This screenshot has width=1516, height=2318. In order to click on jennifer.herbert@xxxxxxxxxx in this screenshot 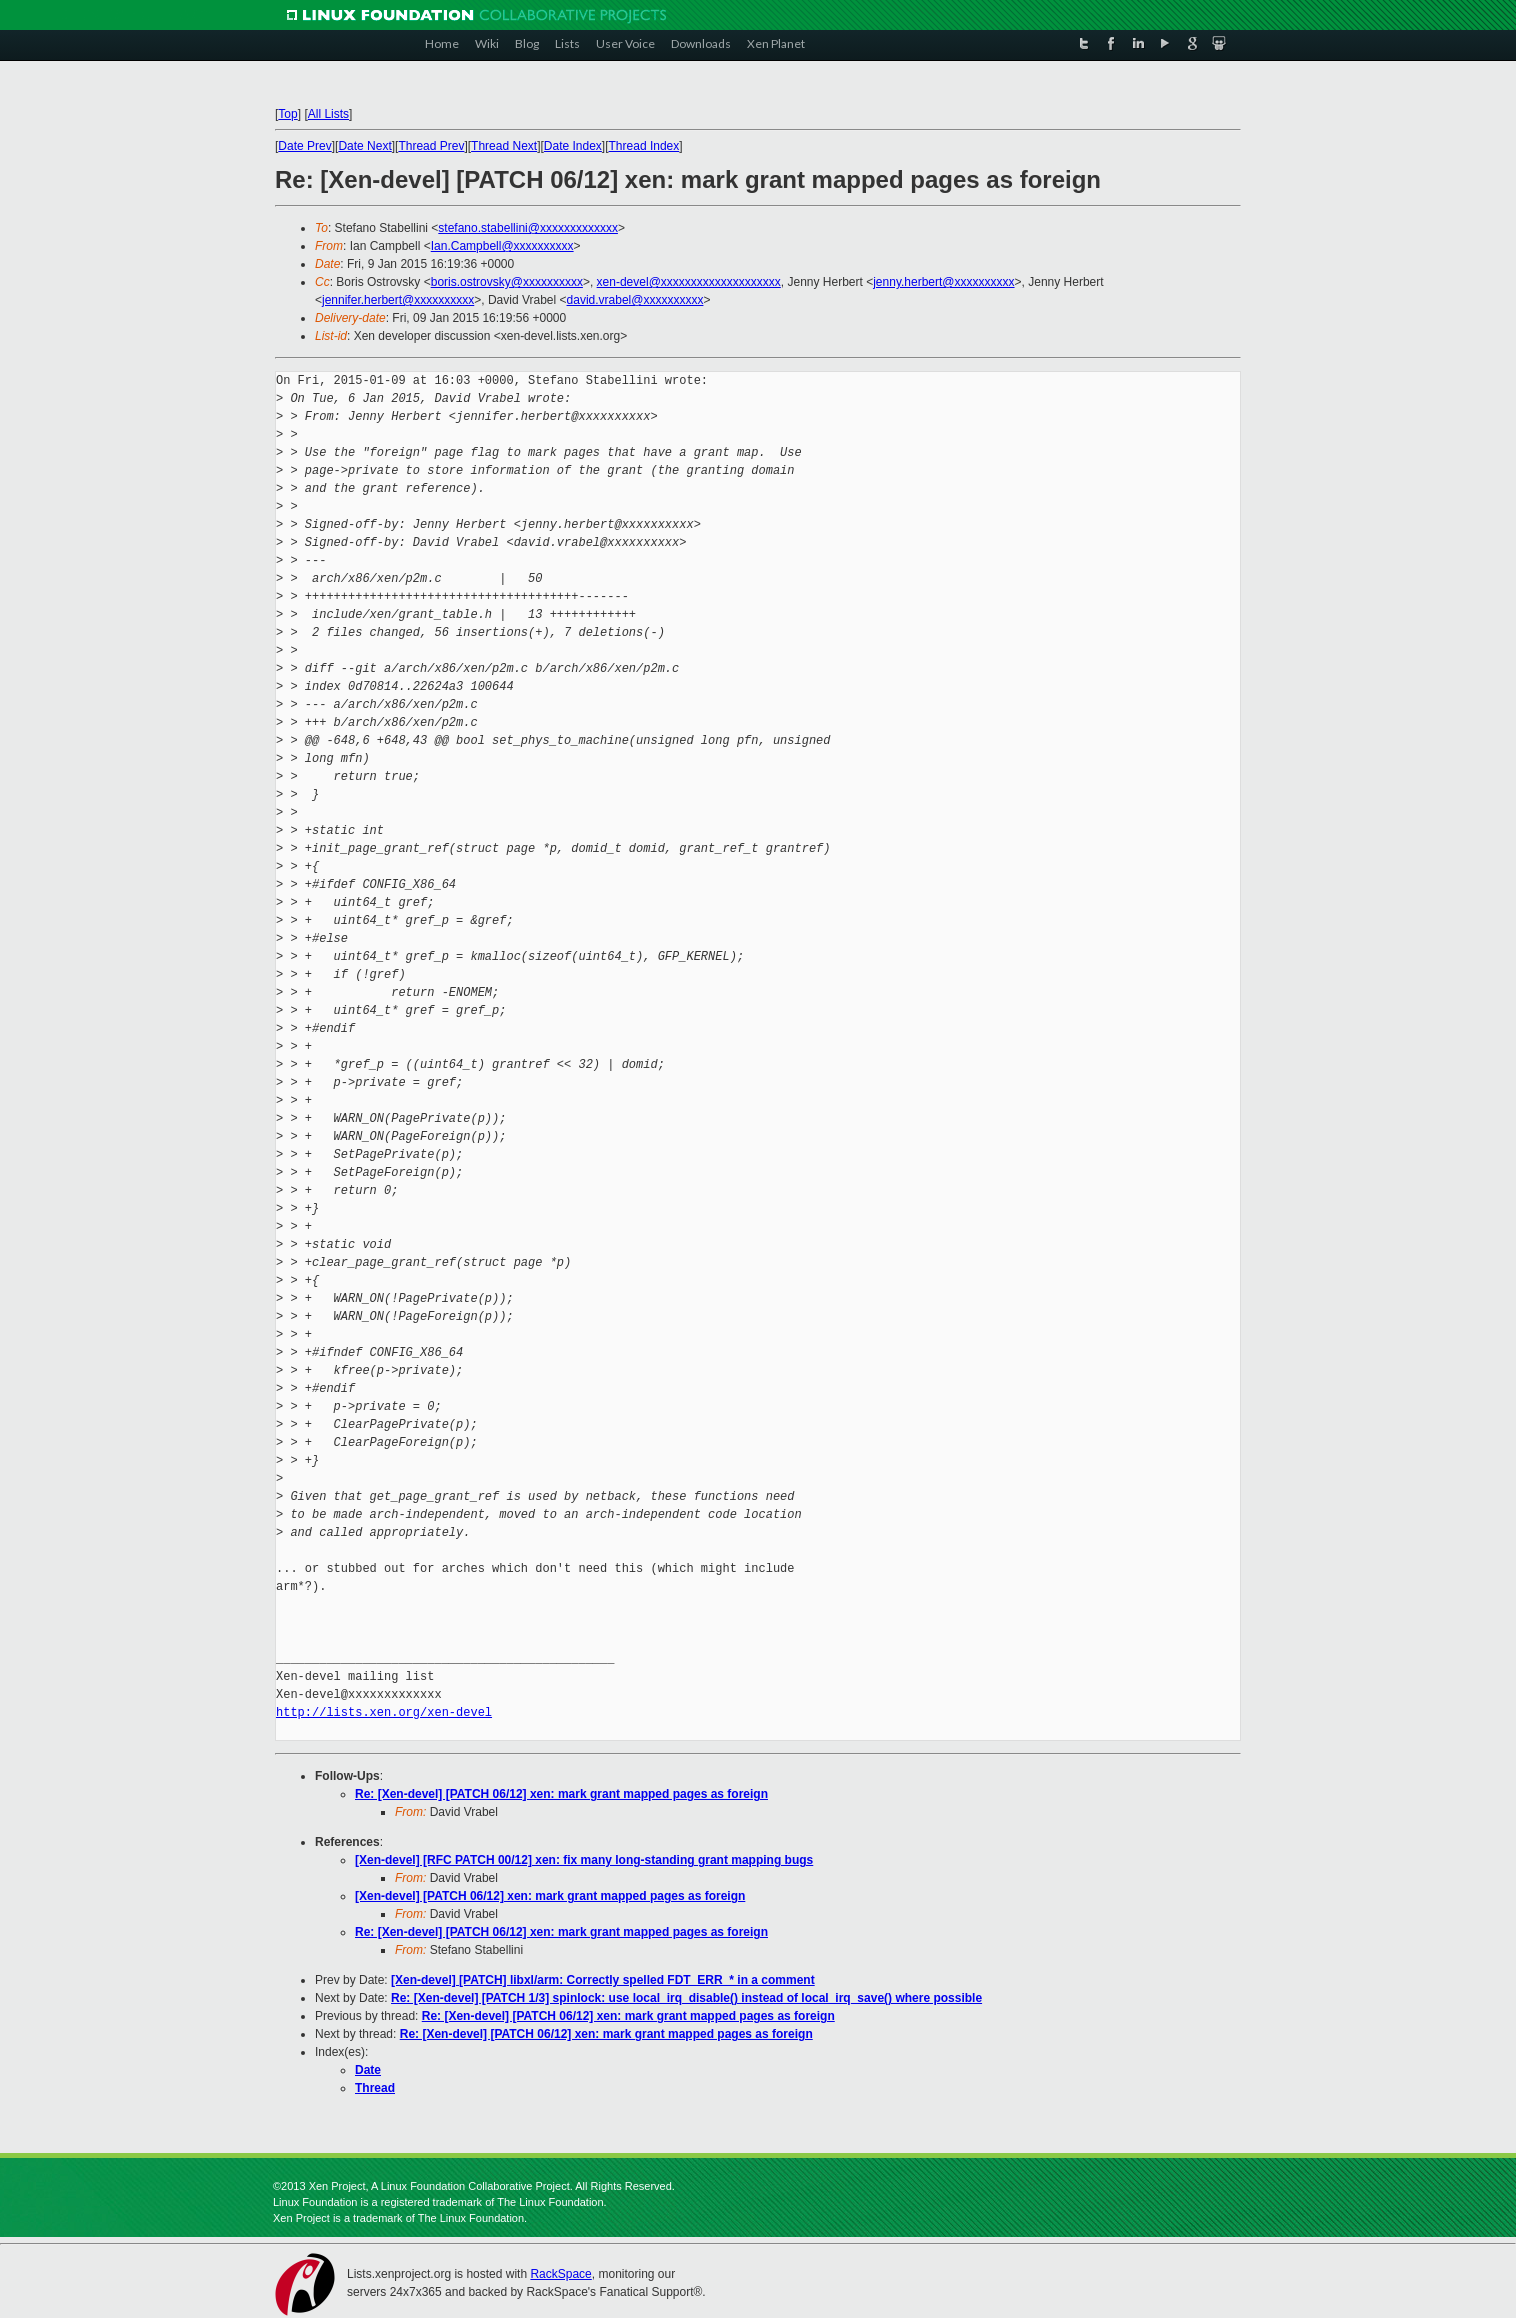, I will do `click(398, 300)`.